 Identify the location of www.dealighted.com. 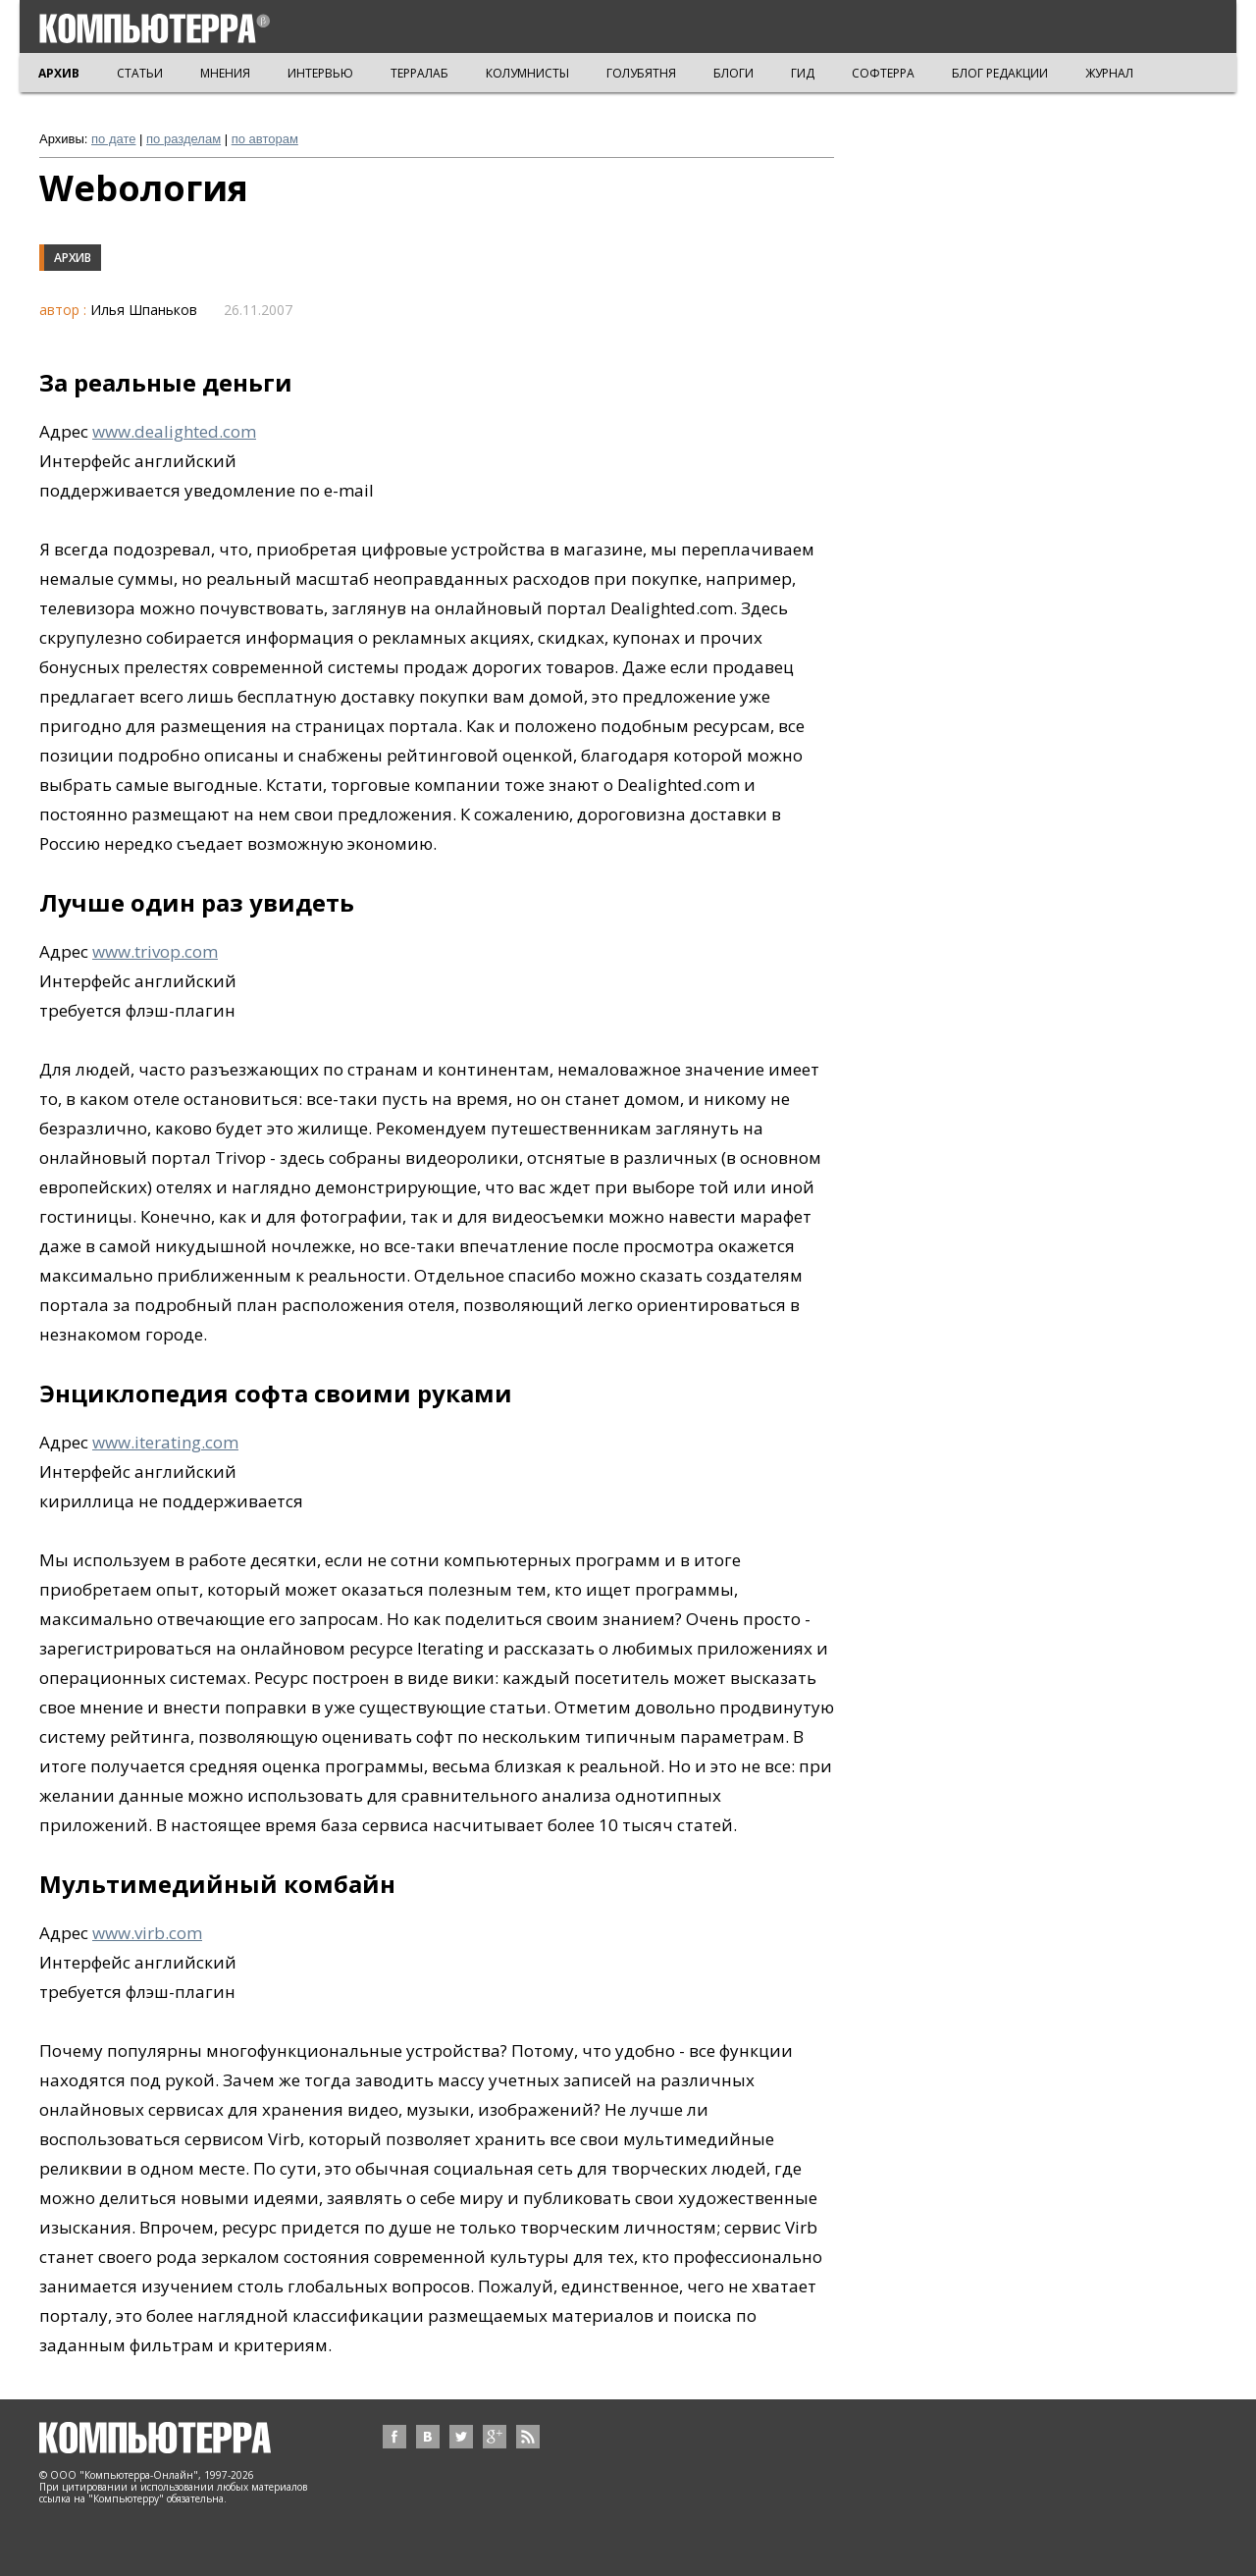
(174, 431).